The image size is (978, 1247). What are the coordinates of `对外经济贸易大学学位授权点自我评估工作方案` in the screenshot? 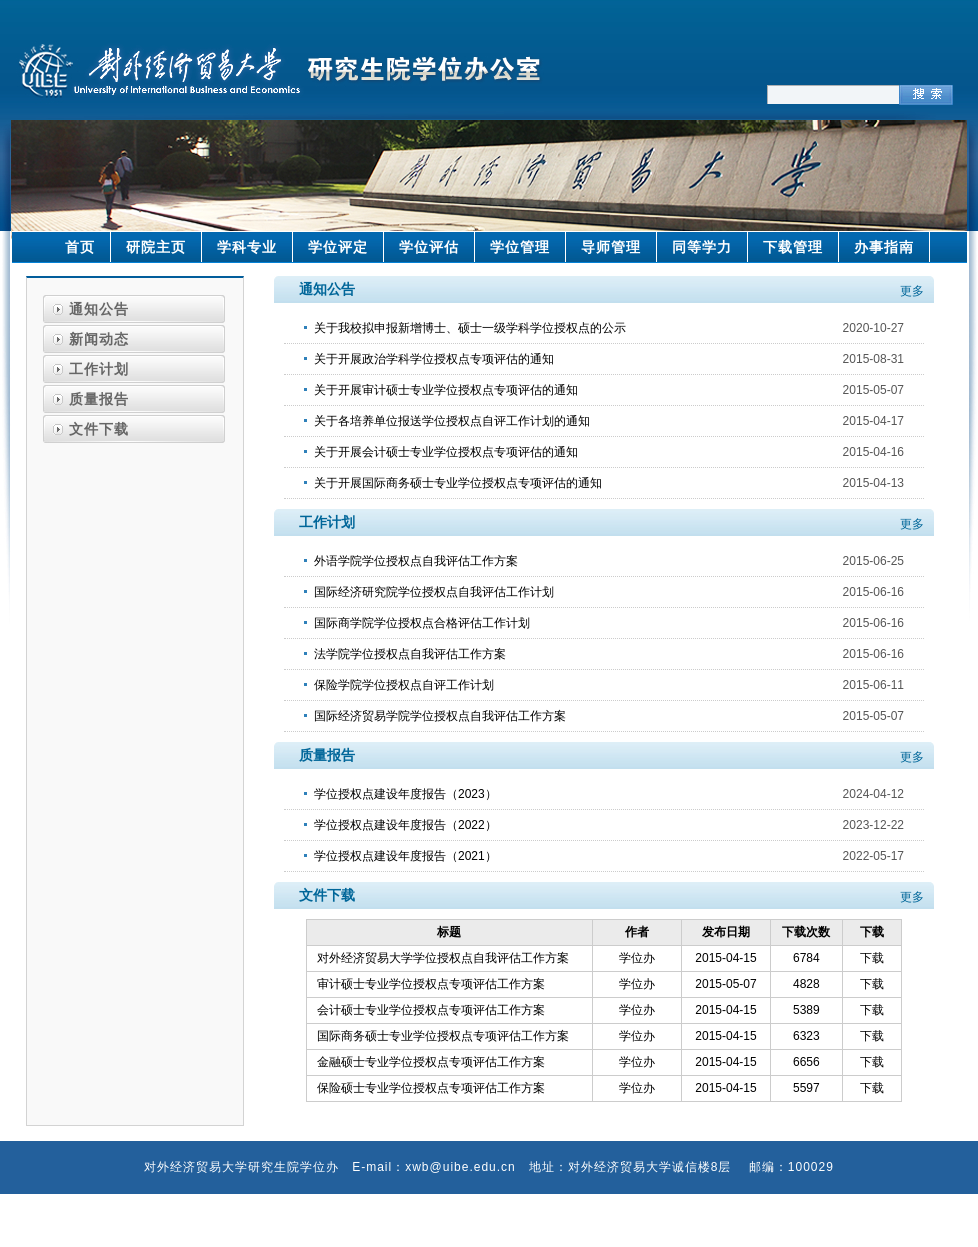 It's located at (443, 958).